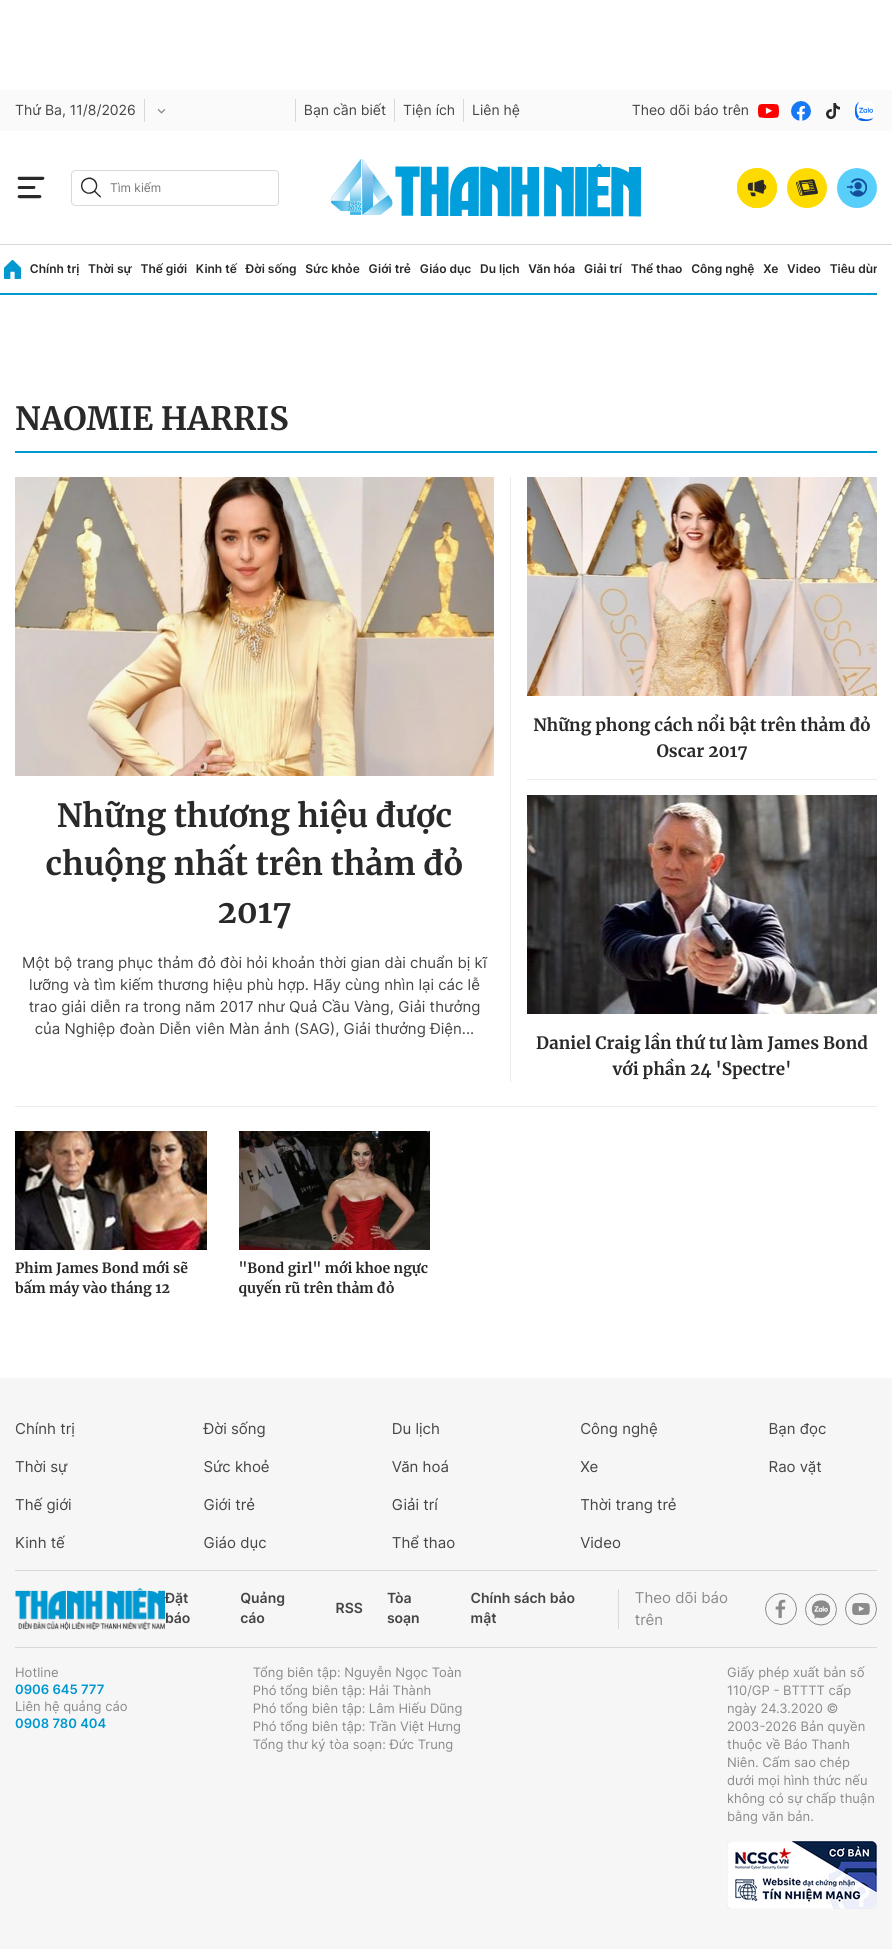  Describe the element at coordinates (332, 268) in the screenshot. I see `Sức khỏe` at that location.